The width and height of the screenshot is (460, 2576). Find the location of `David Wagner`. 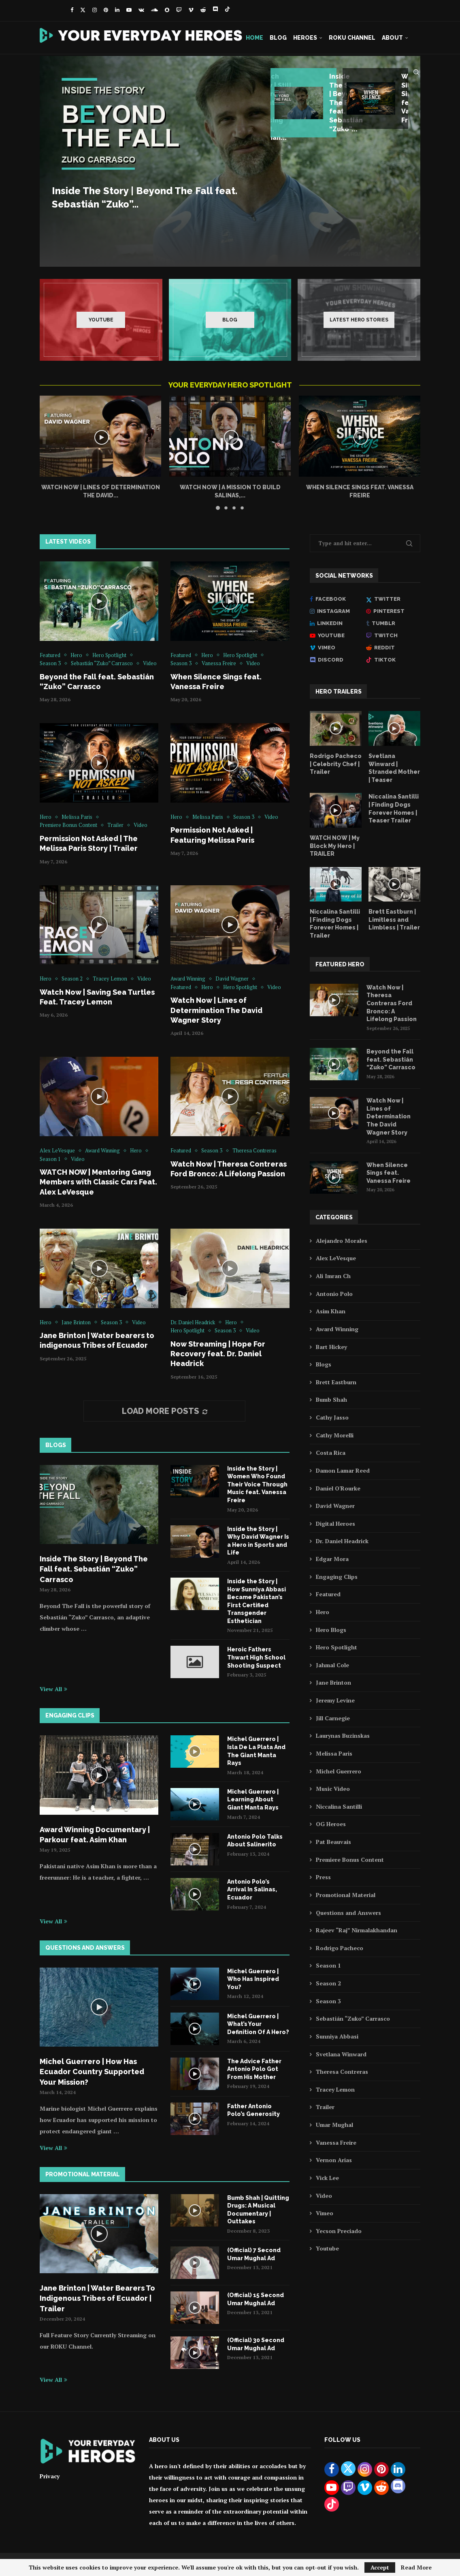

David Wagner is located at coordinates (335, 1506).